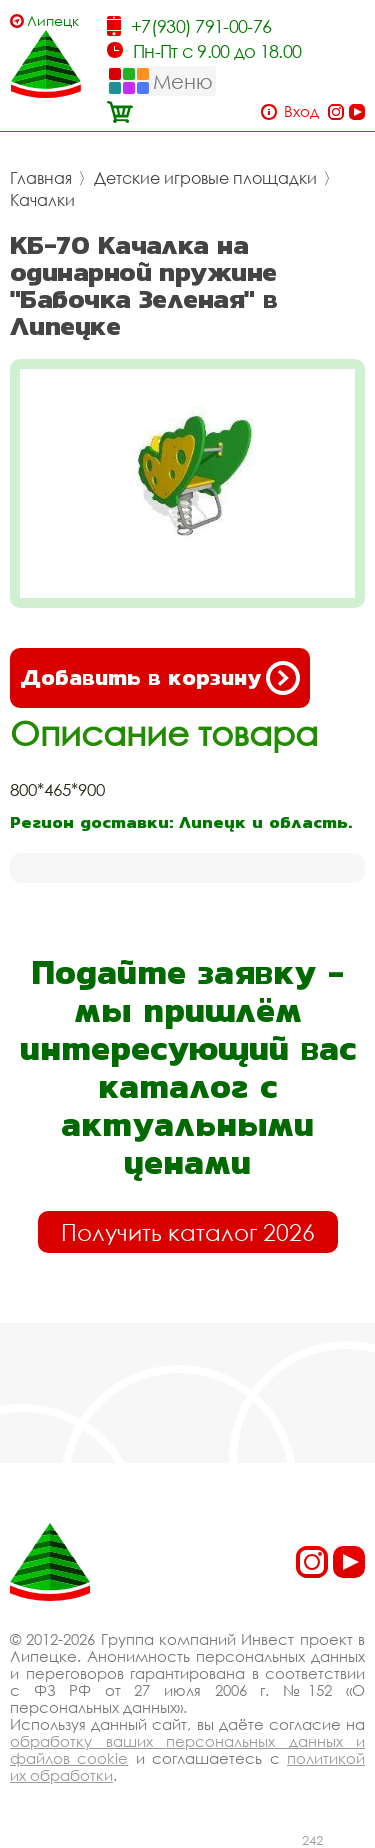  I want to click on обработку ваших персональных данных и файлов cookie, so click(187, 1749).